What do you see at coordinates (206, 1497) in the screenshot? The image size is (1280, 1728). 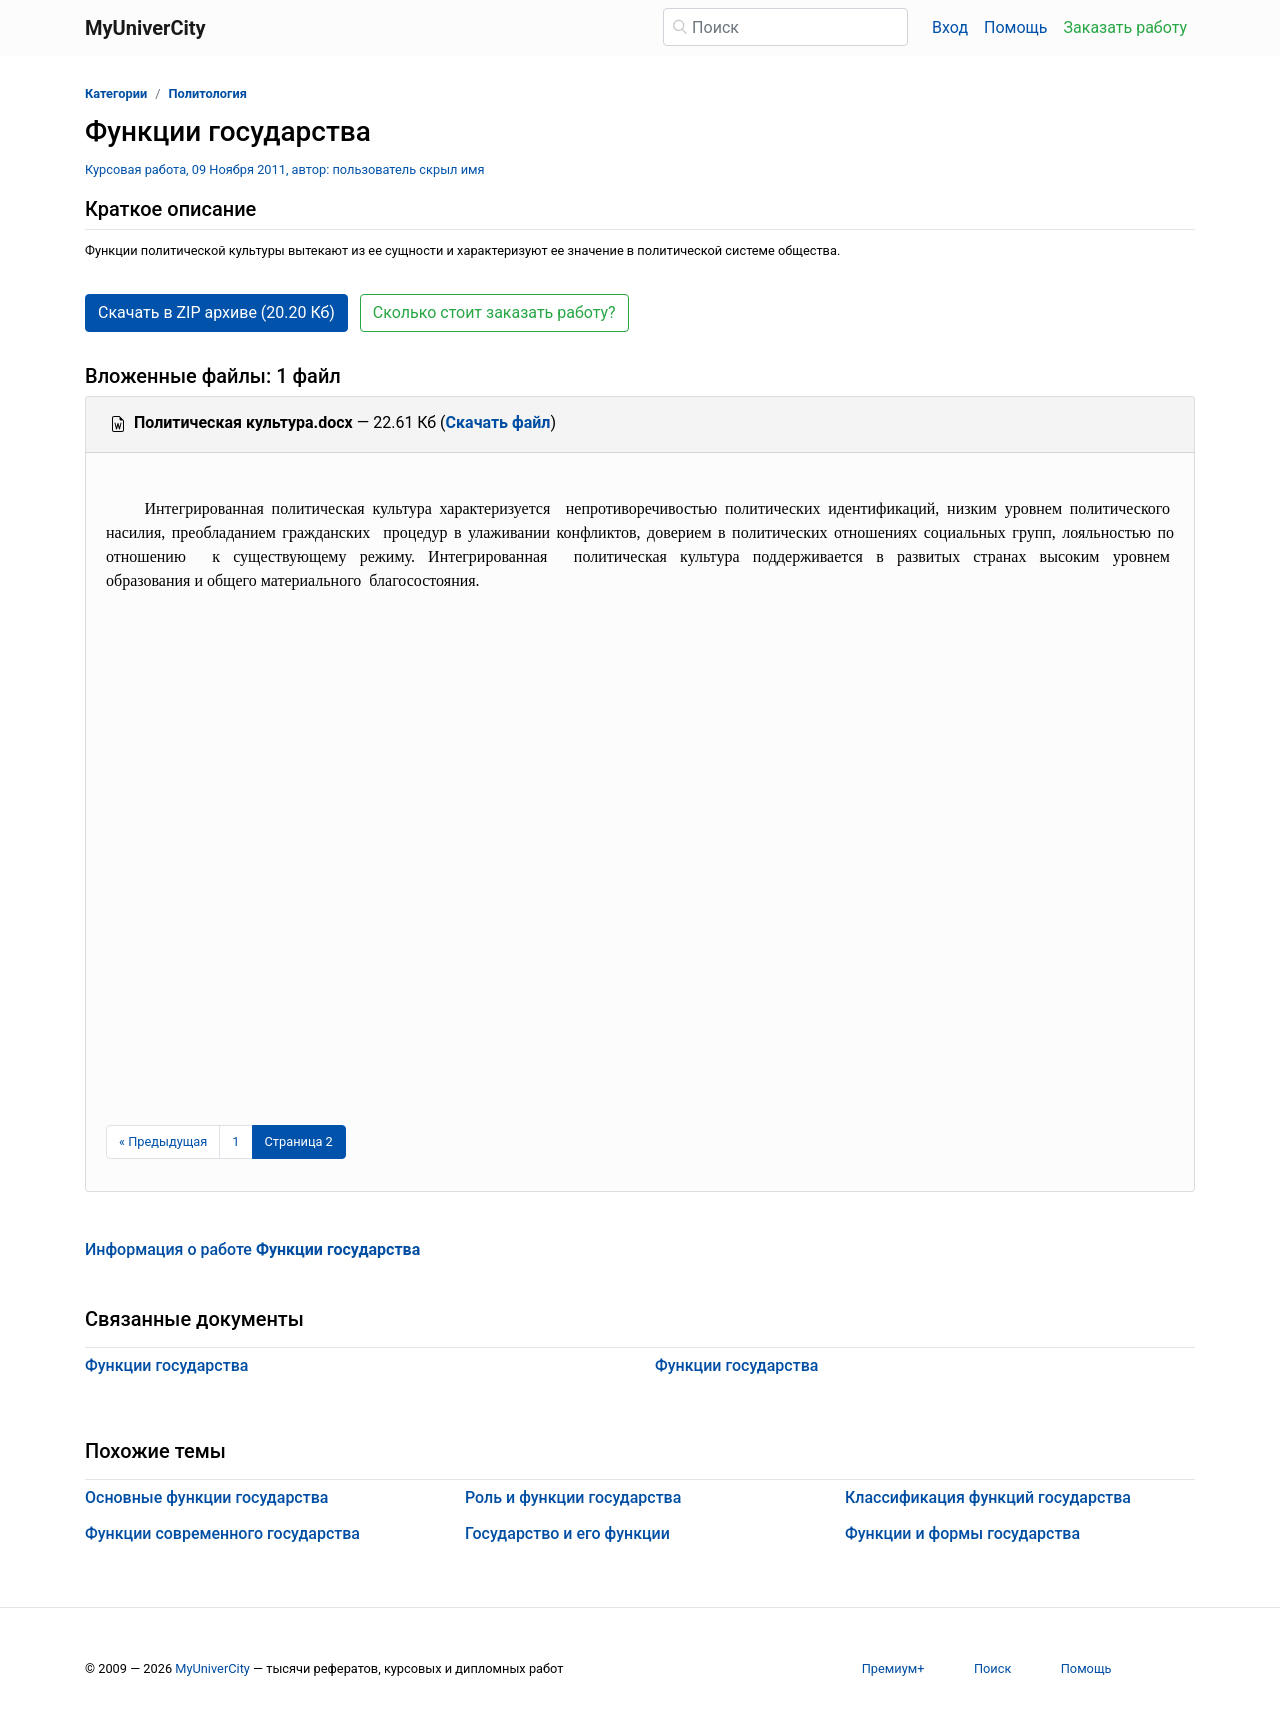 I see `Основные функции государства` at bounding box center [206, 1497].